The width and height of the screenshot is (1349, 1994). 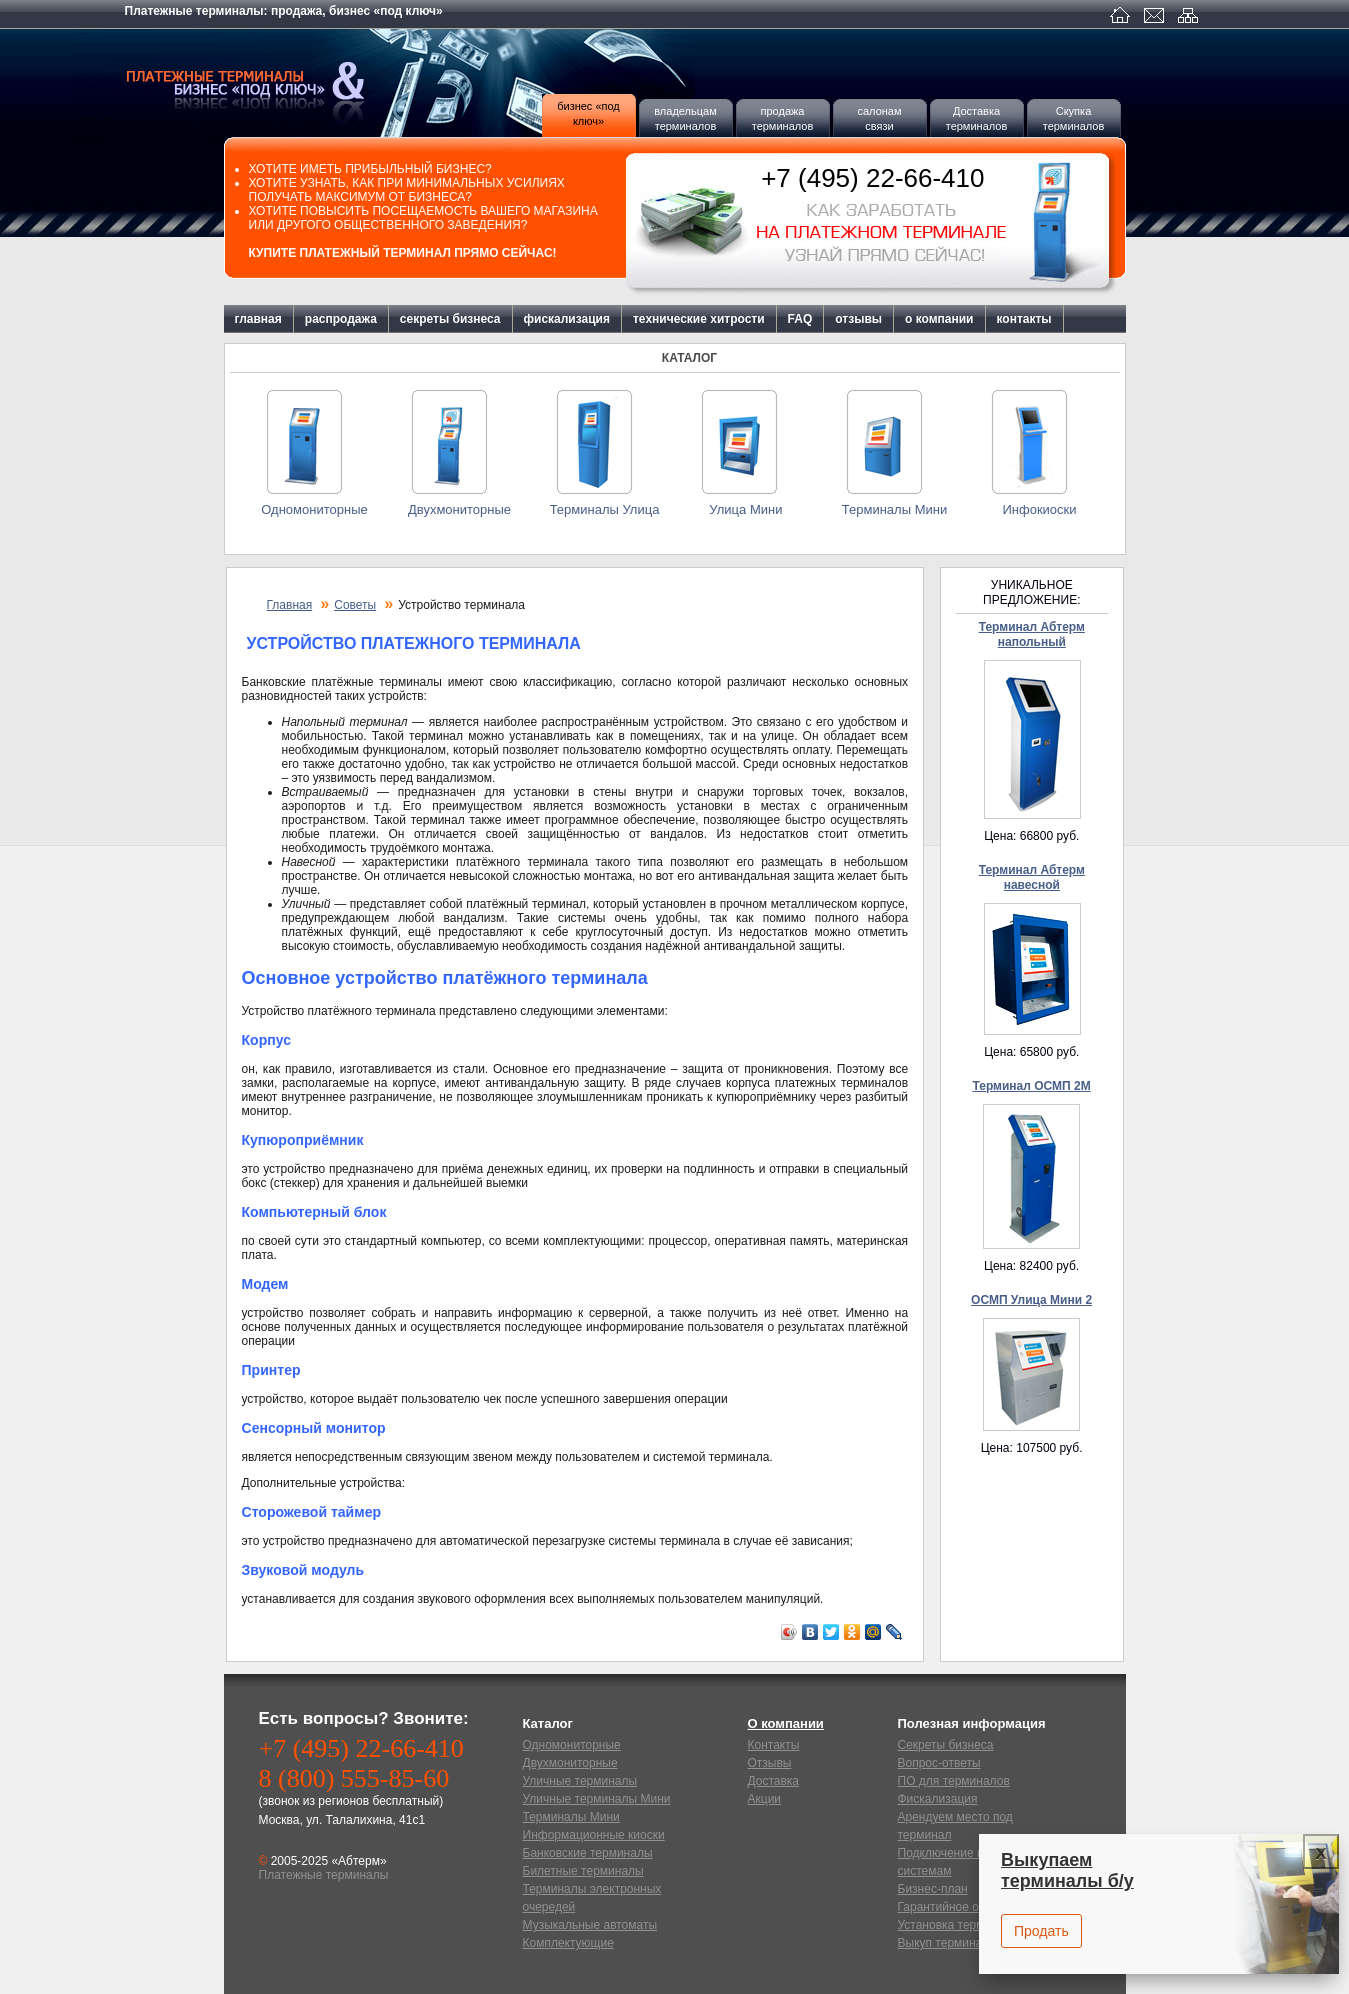 I want to click on ОСМП Улица Мини 2, so click(x=1031, y=1300).